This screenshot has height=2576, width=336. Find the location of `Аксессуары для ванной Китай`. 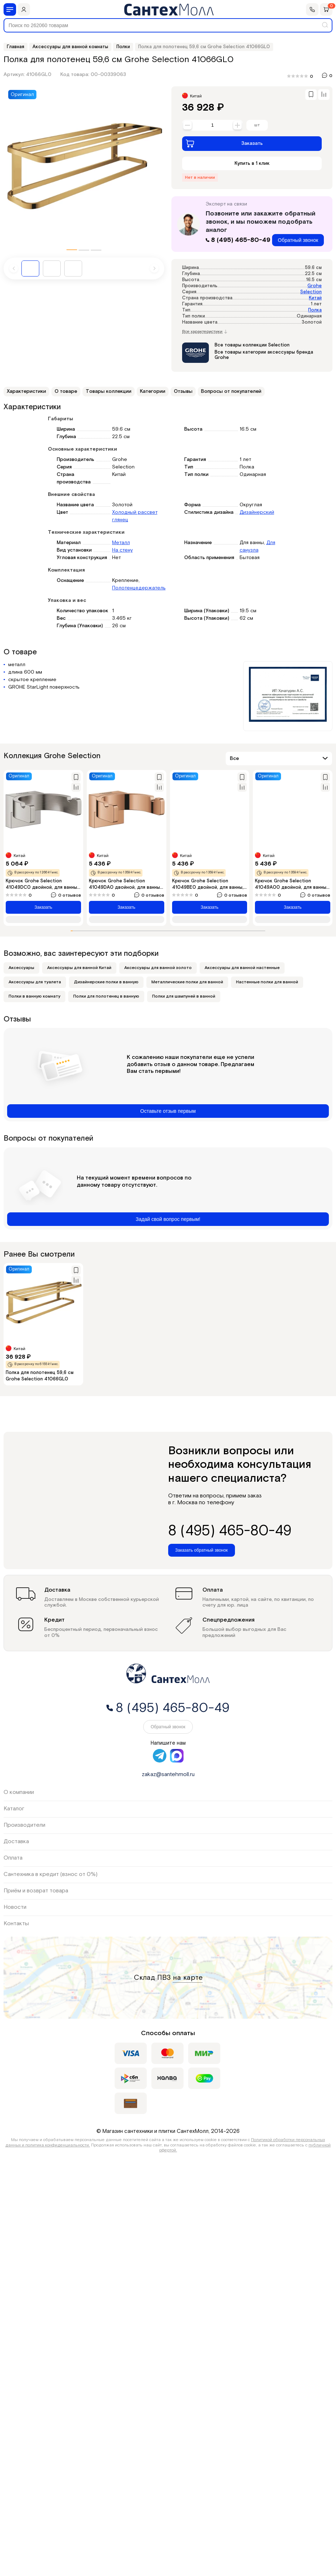

Аксессуары для ванной Китай is located at coordinates (79, 967).